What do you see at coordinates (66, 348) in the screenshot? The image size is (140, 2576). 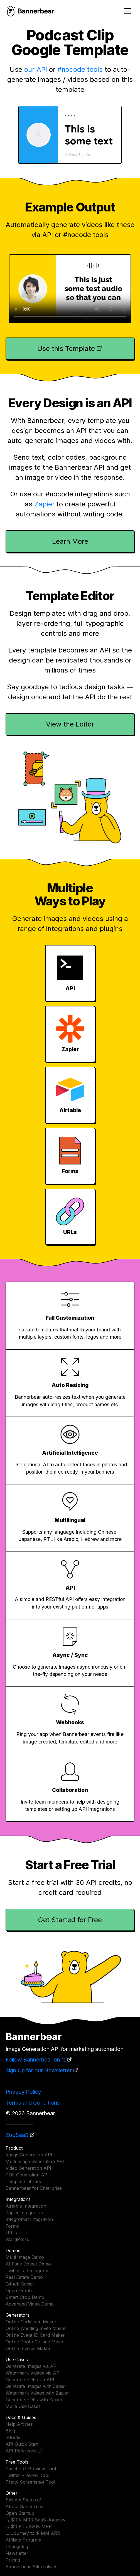 I see `Use this Template` at bounding box center [66, 348].